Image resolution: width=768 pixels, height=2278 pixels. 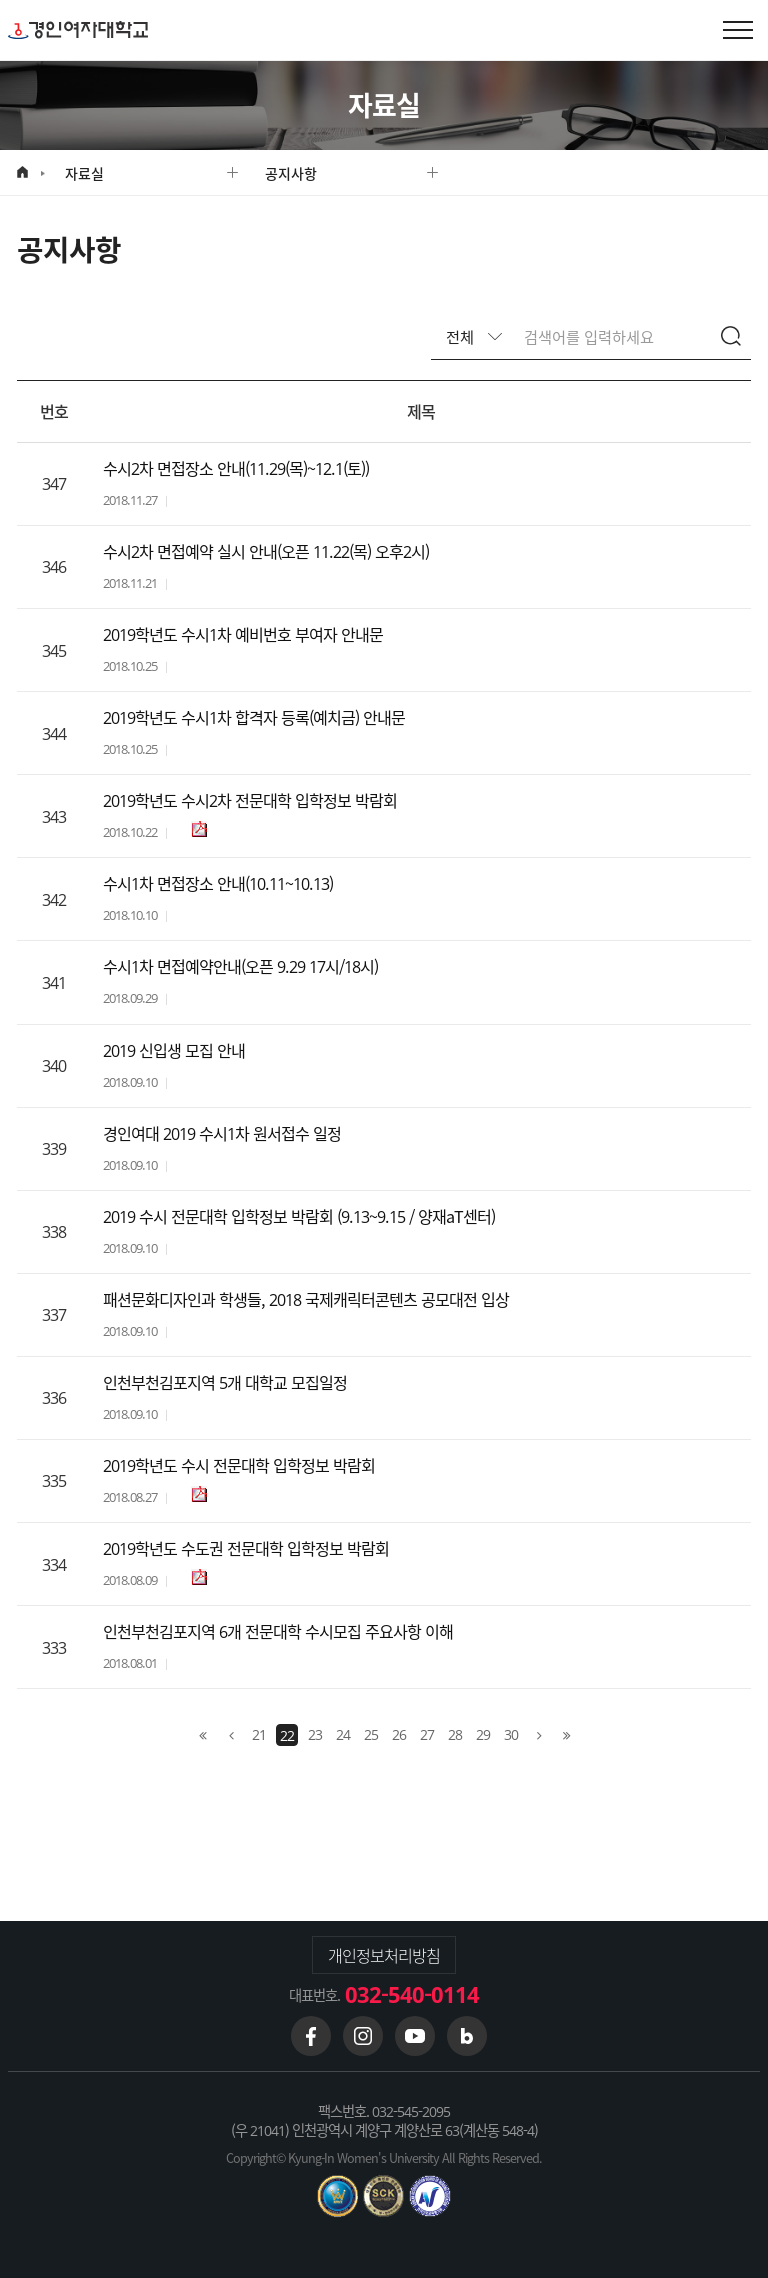 I want to click on 24, so click(x=343, y=1734).